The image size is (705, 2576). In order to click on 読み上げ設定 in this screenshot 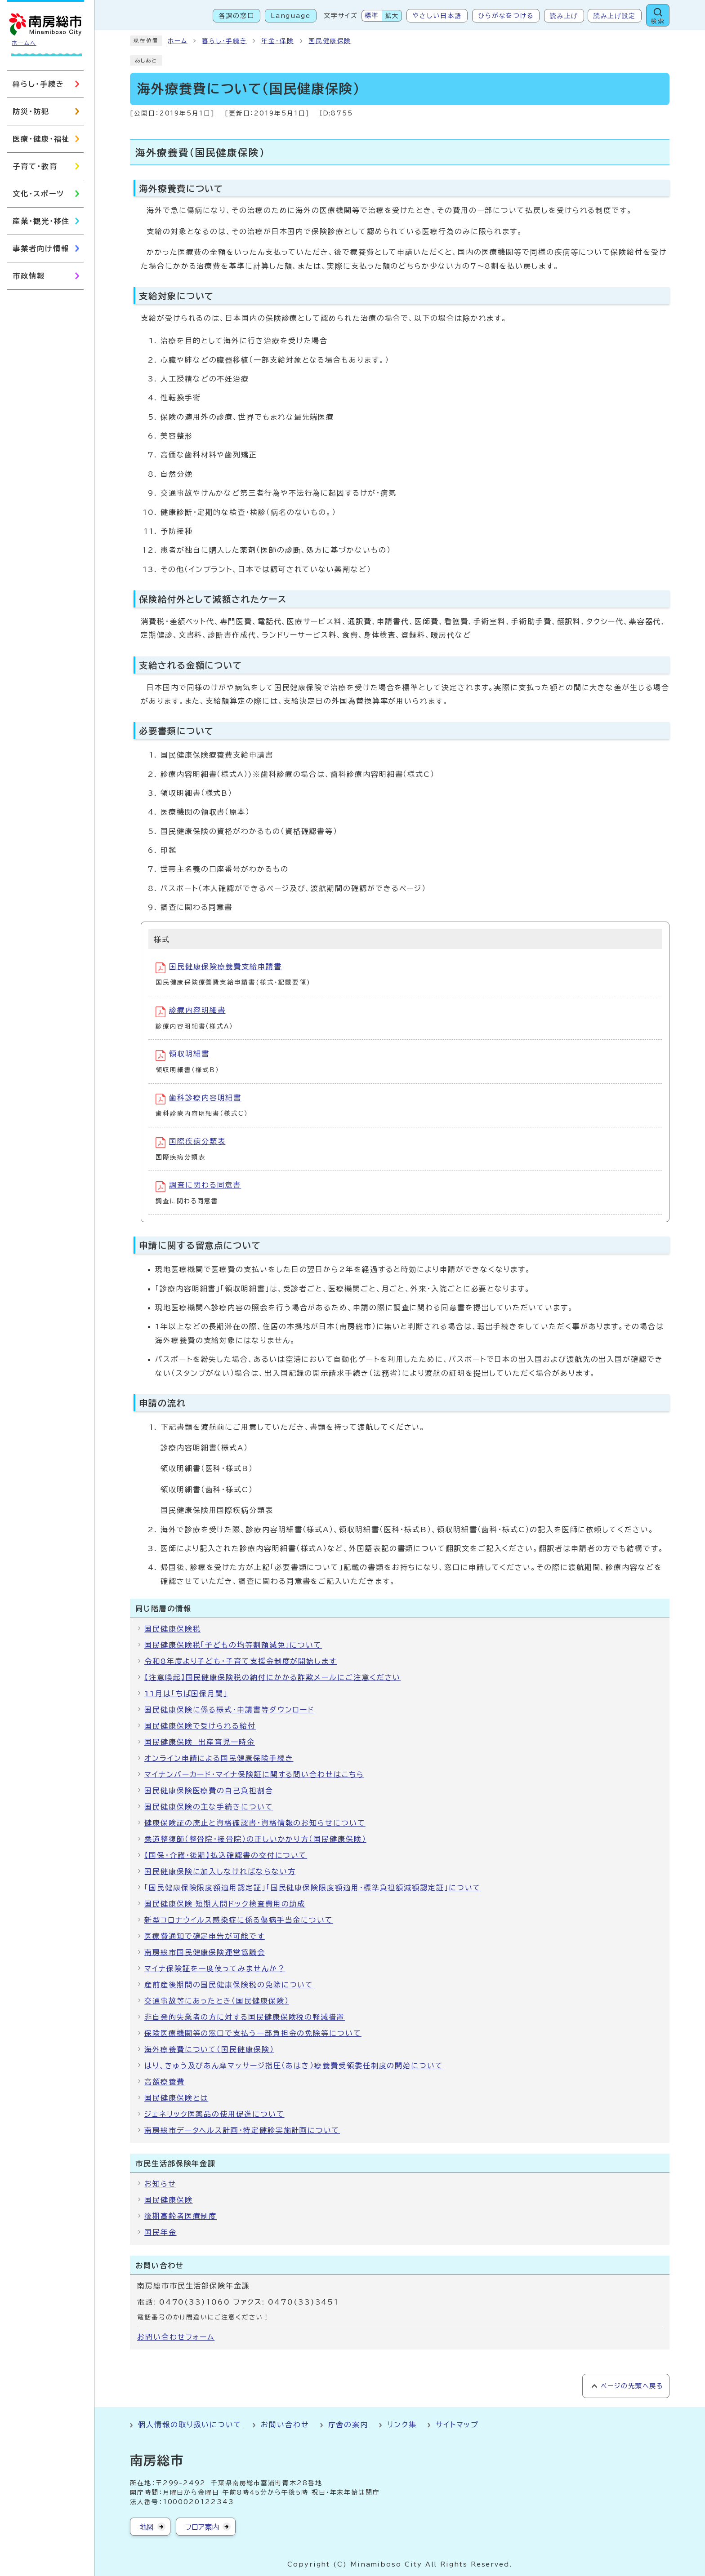, I will do `click(614, 15)`.